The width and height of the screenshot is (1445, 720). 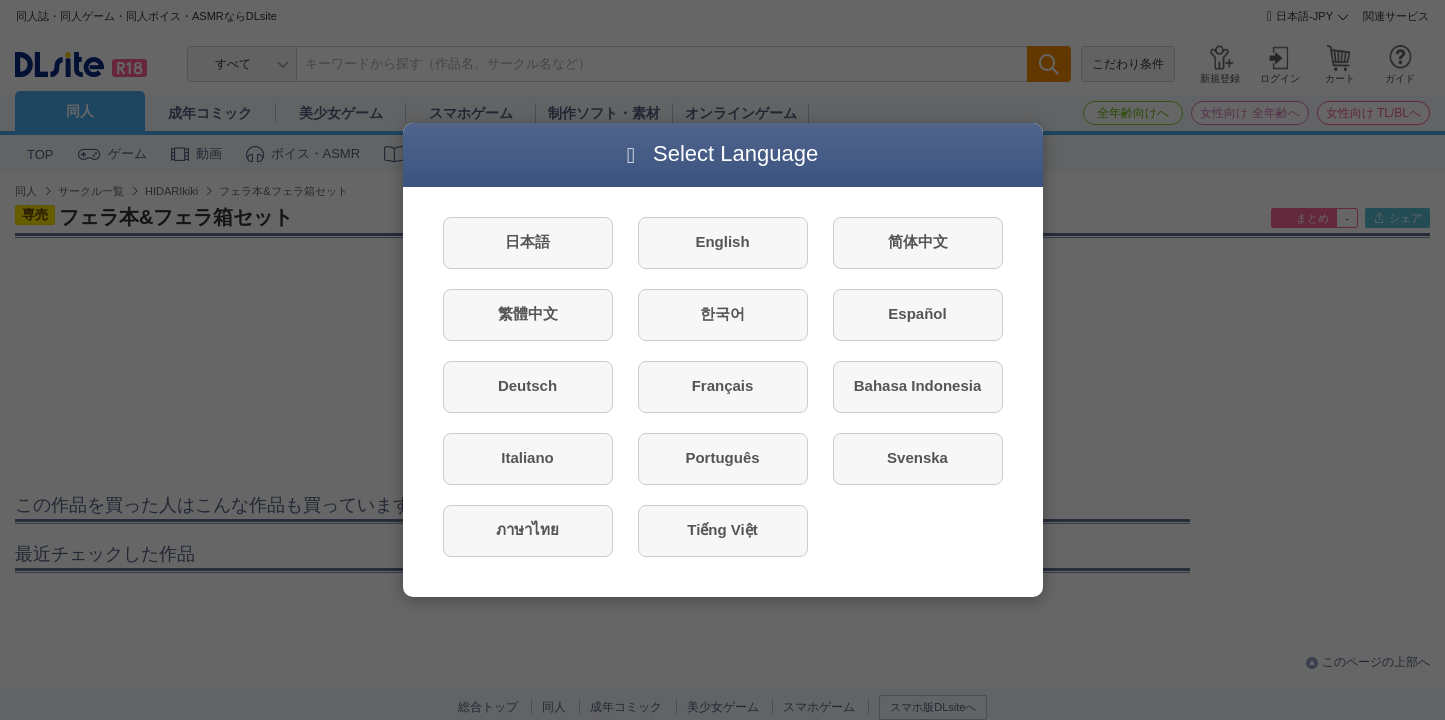 What do you see at coordinates (723, 385) in the screenshot?
I see `Français` at bounding box center [723, 385].